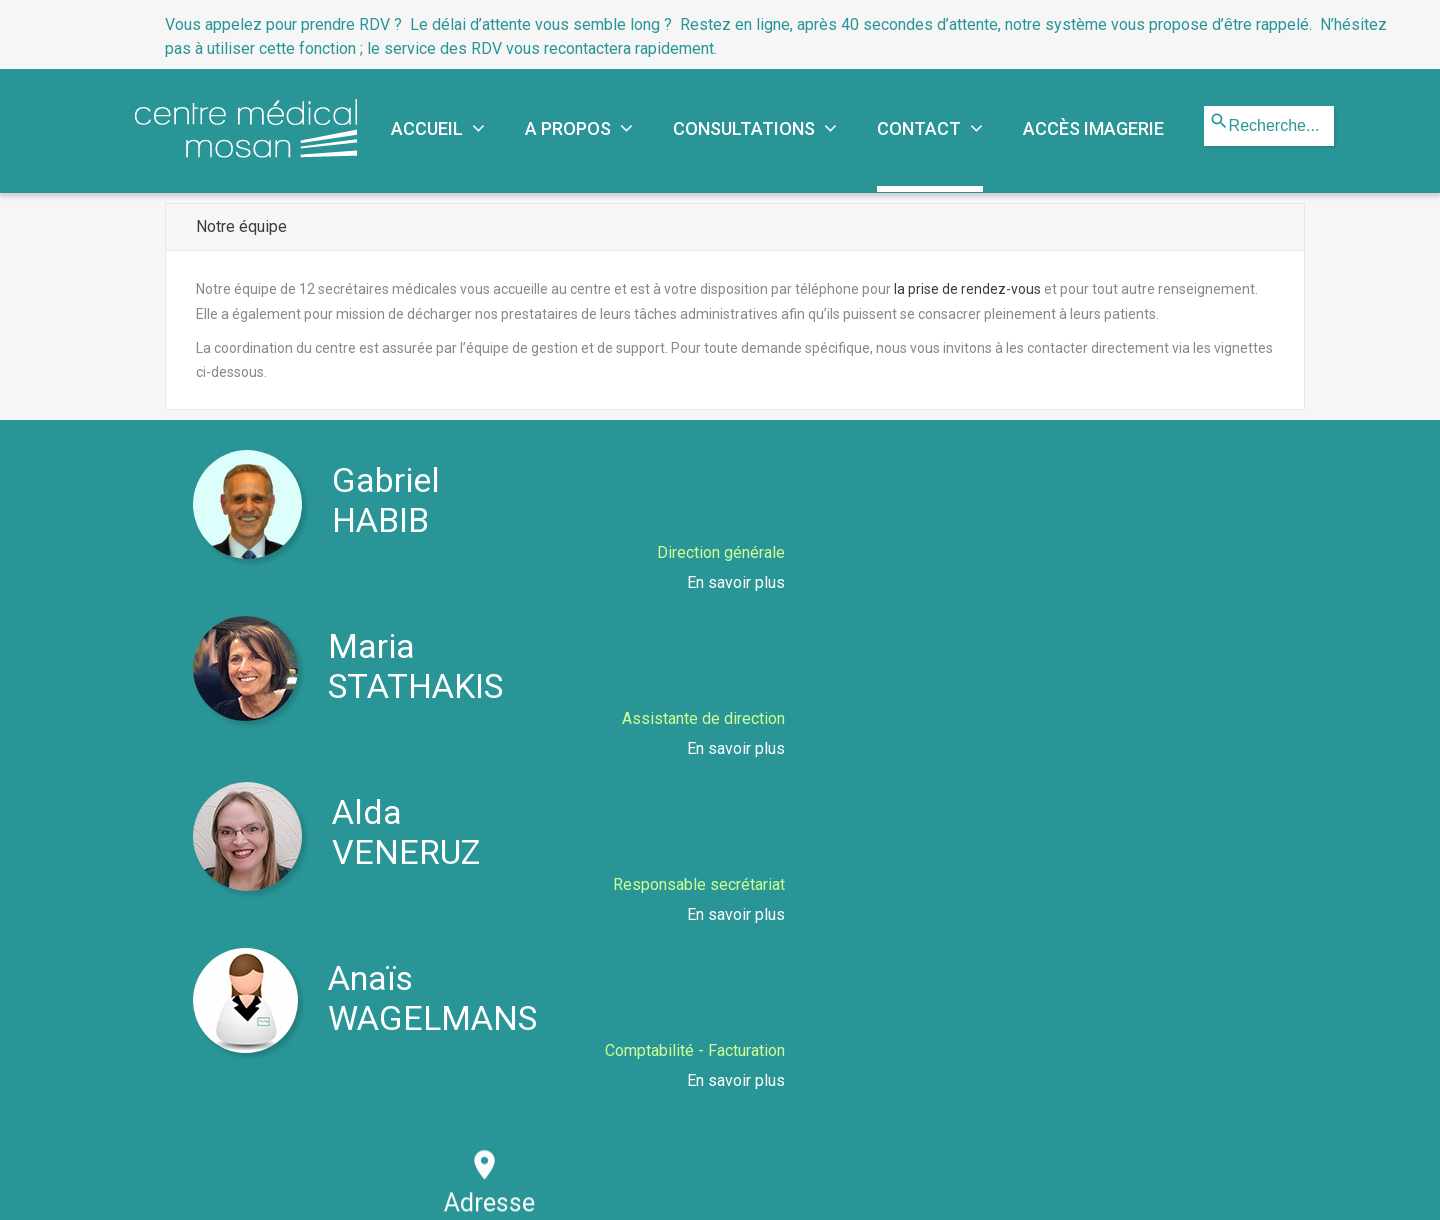  Describe the element at coordinates (1035, 896) in the screenshot. I see `info@cmmosan.be` at that location.